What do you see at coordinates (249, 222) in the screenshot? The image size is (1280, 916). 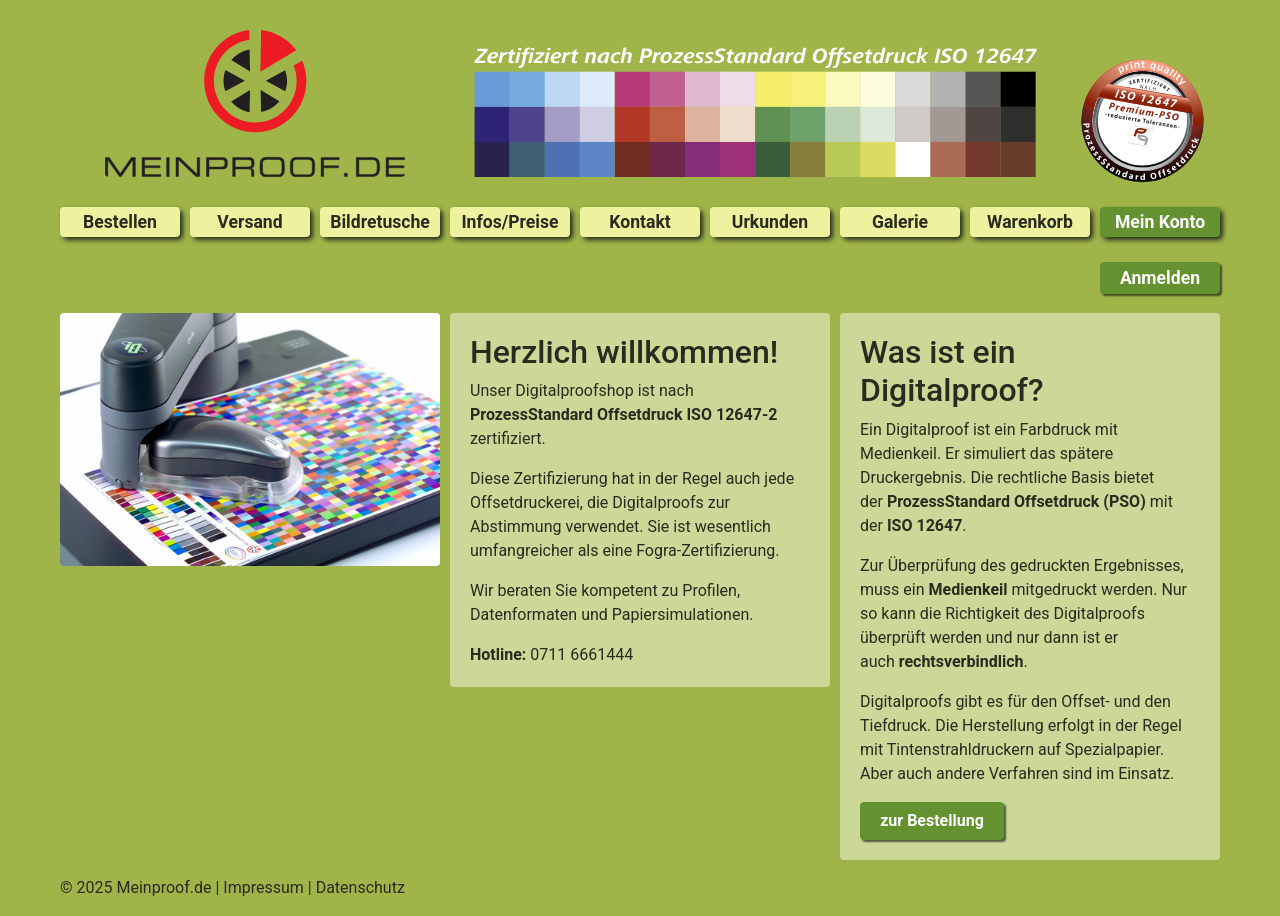 I see `Versand` at bounding box center [249, 222].